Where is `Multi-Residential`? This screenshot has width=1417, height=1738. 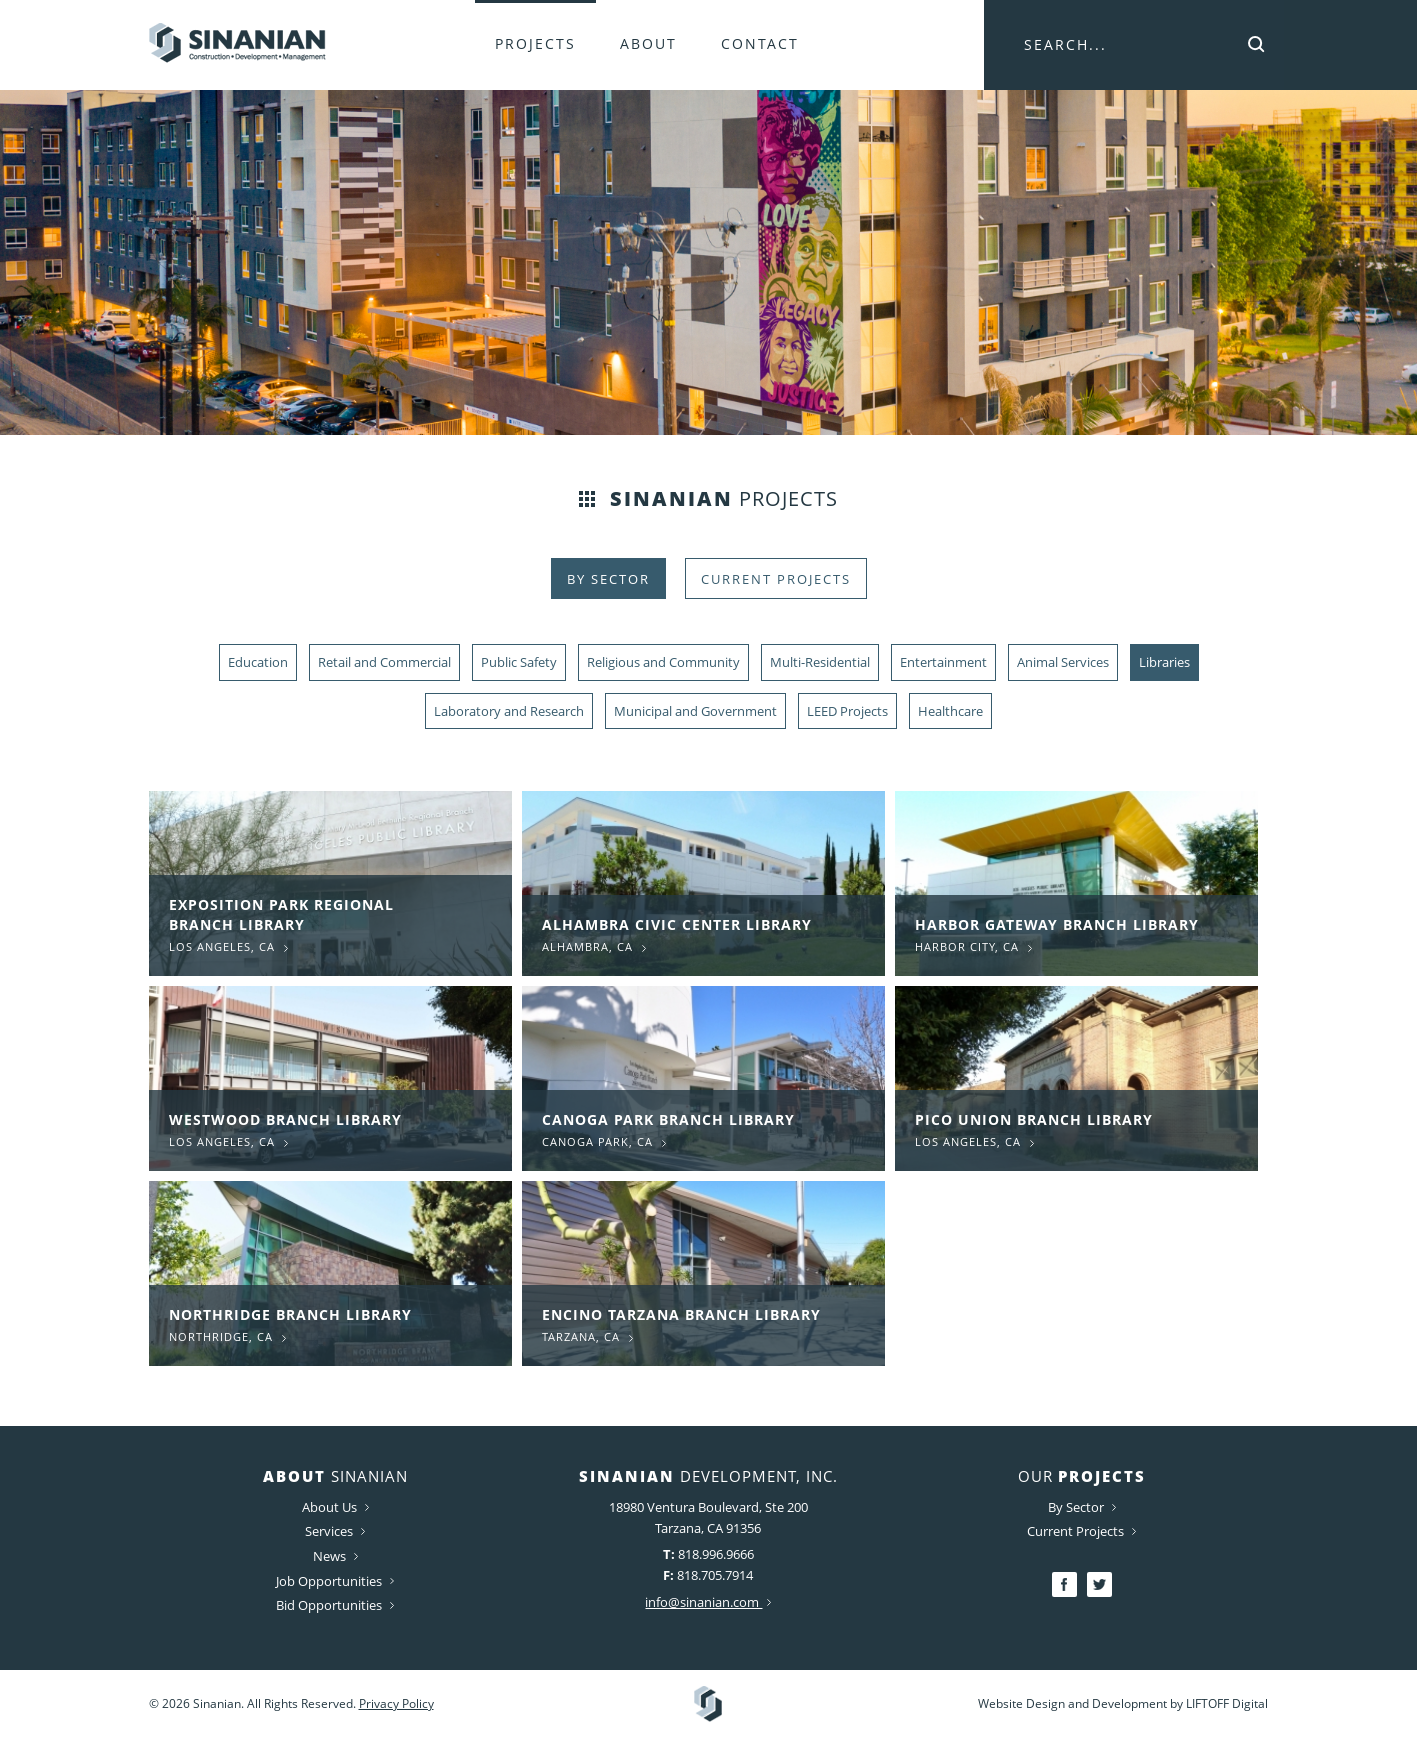 Multi-Residential is located at coordinates (820, 662).